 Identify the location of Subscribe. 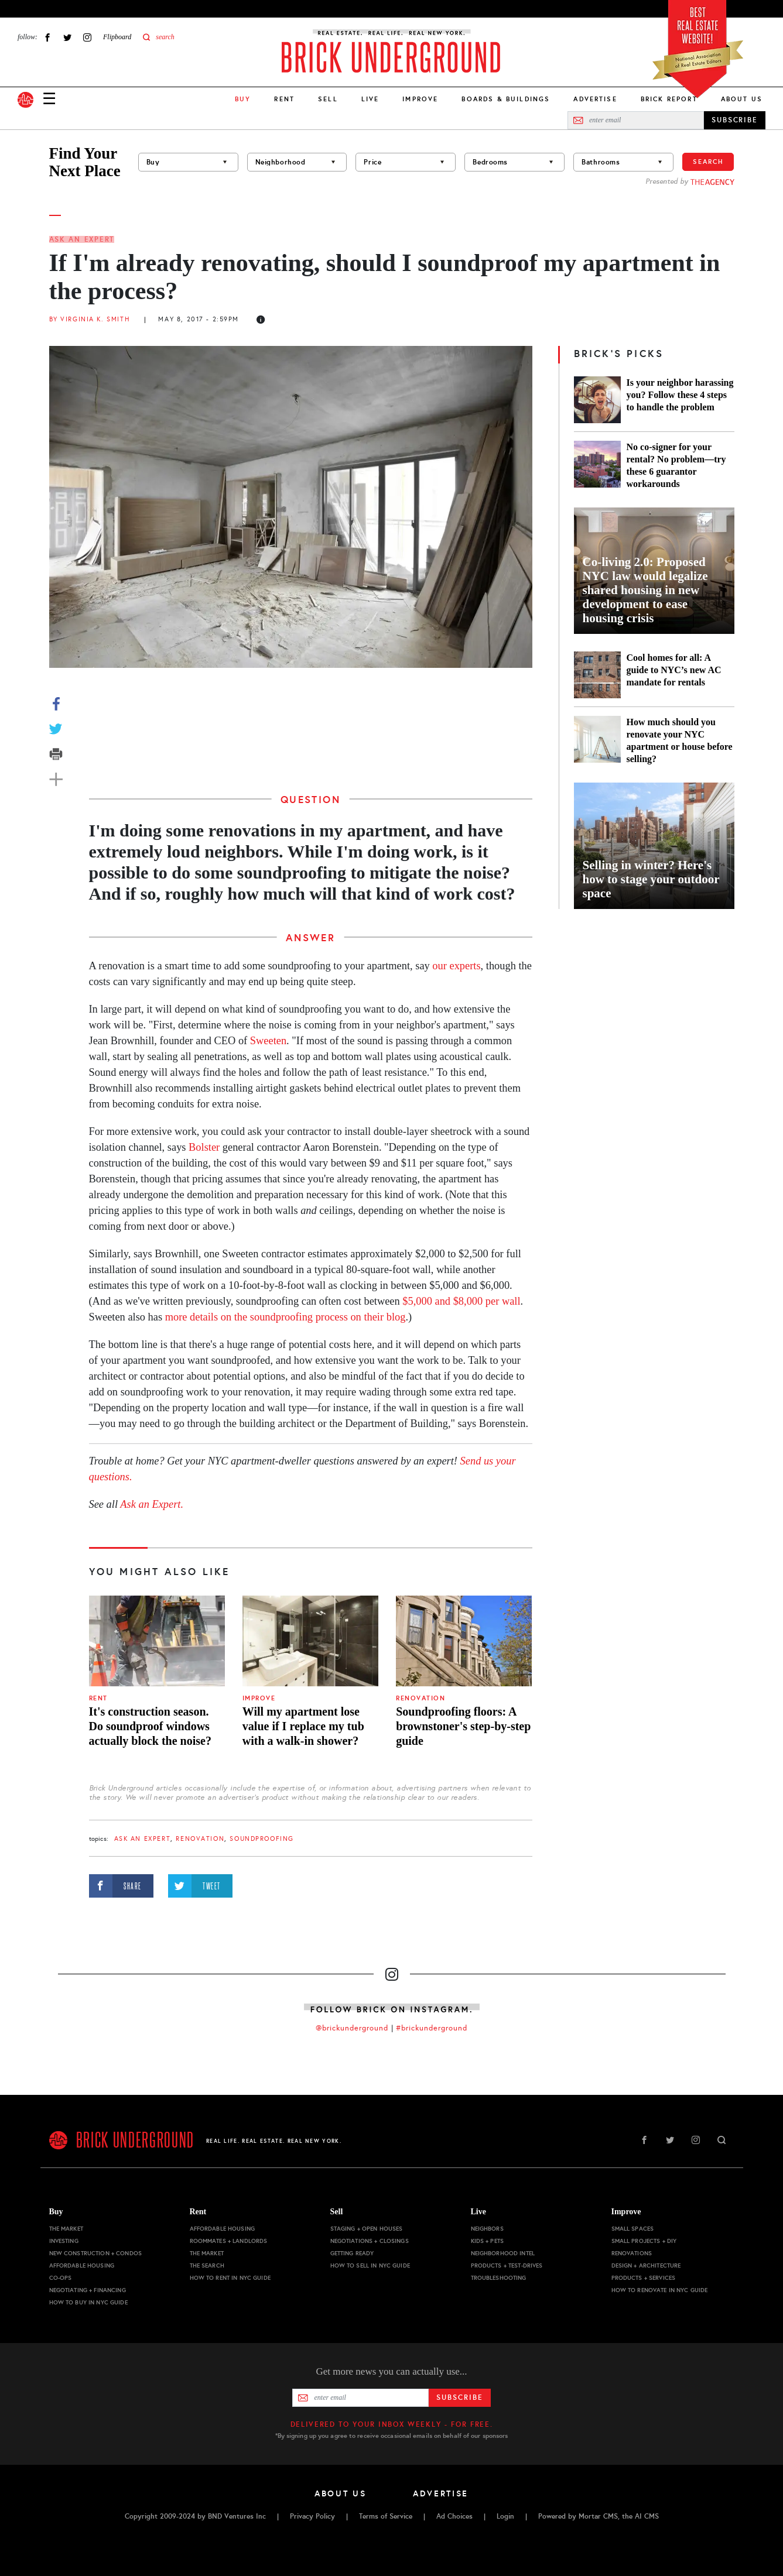
(459, 2397).